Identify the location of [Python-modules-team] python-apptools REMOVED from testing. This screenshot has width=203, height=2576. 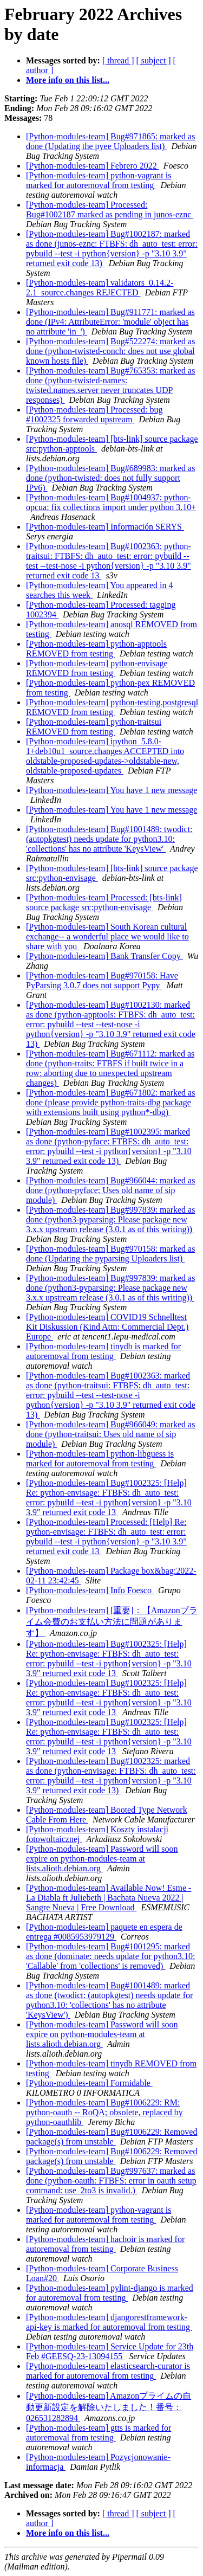
(96, 648).